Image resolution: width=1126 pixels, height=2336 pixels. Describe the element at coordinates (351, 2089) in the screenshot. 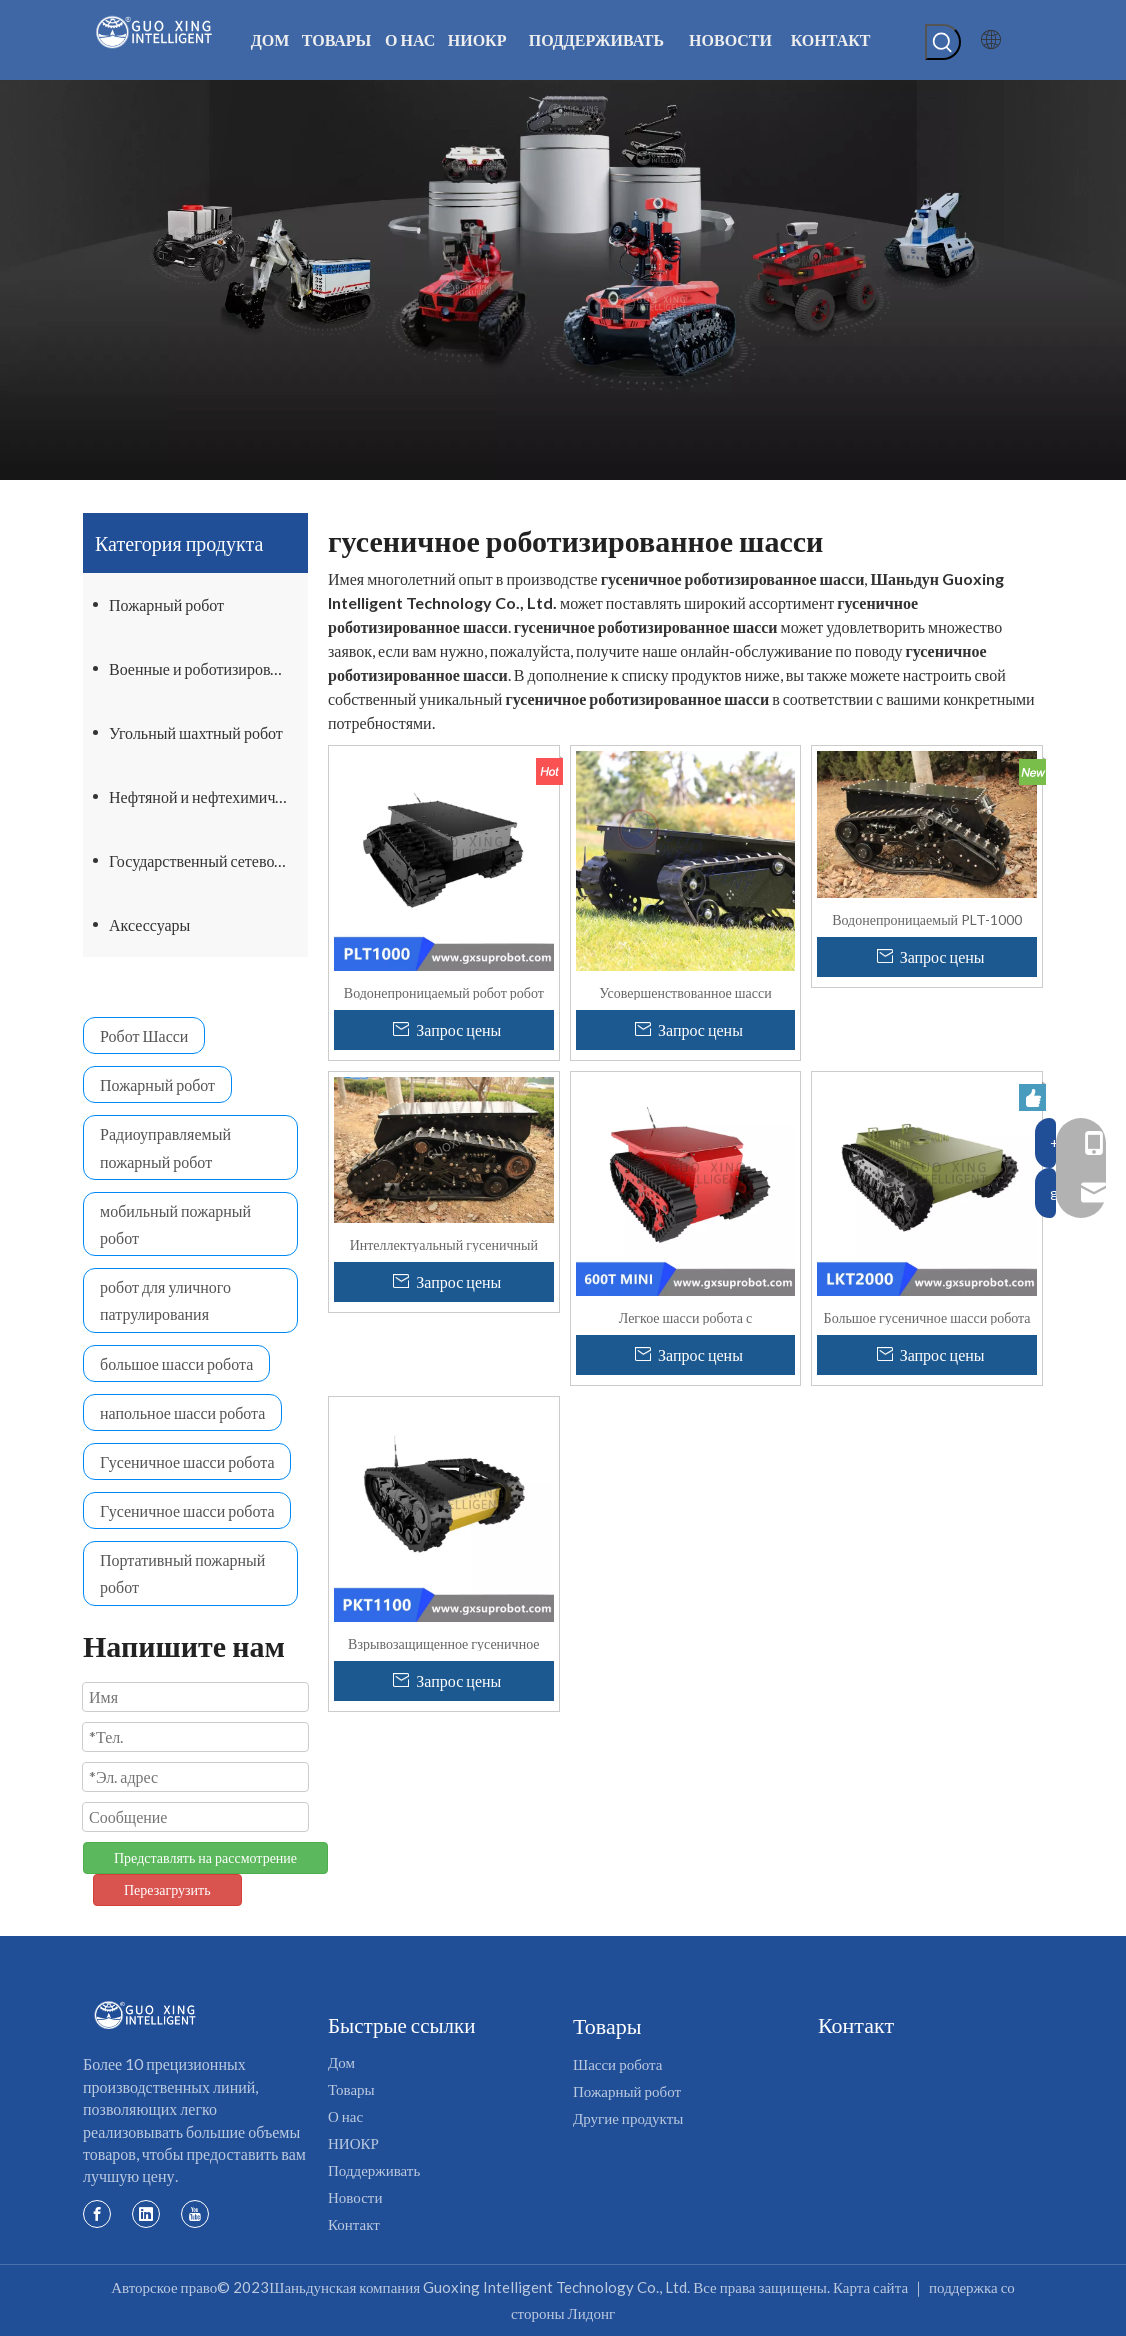

I see `Товары` at that location.